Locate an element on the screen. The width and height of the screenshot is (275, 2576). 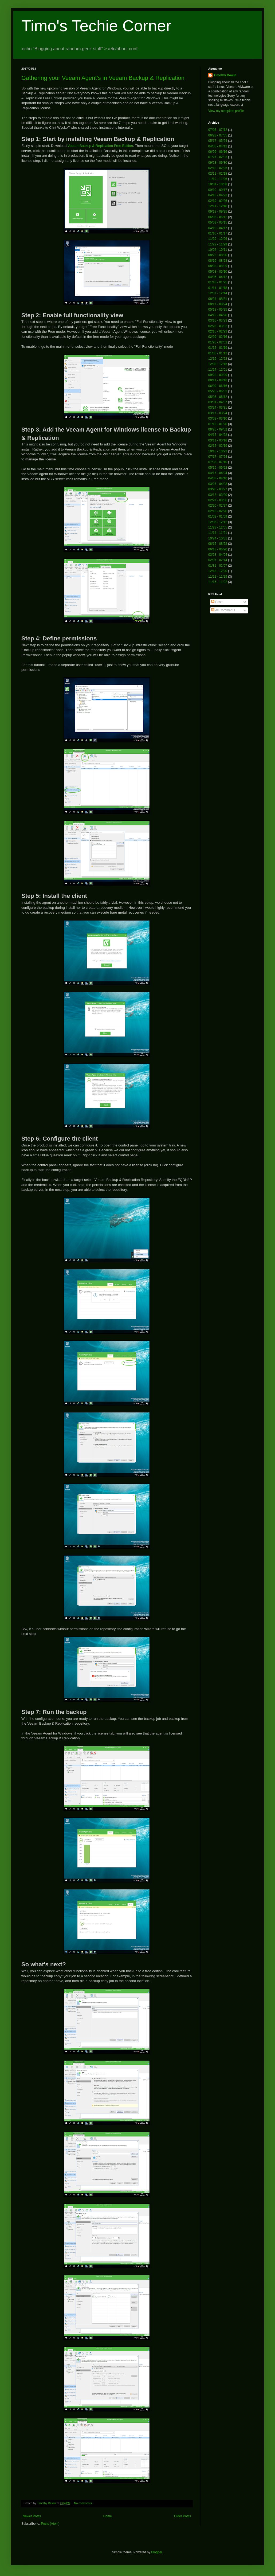
02/09 - 02/16 is located at coordinates (217, 337).